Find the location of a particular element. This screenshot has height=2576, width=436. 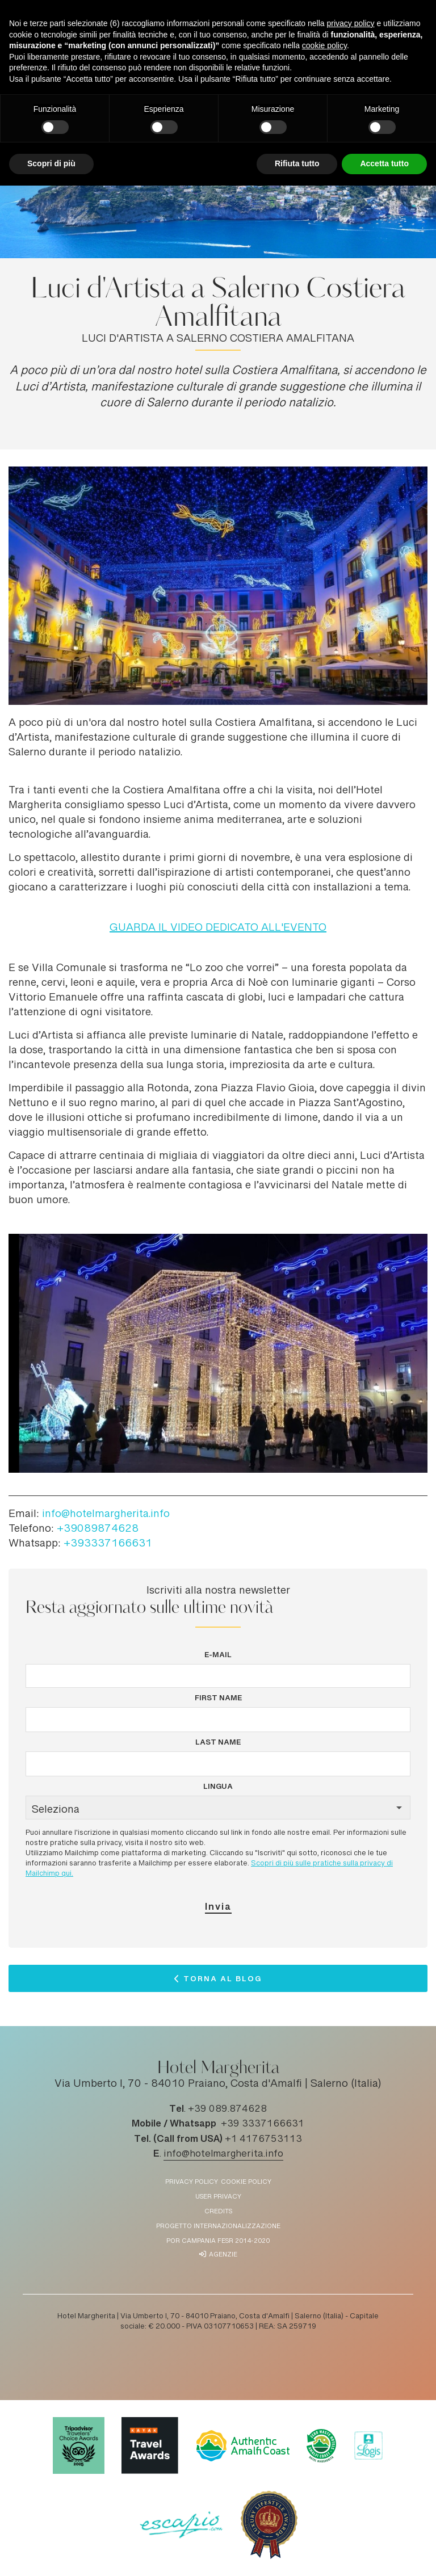

Privacy policy is located at coordinates (191, 2182).